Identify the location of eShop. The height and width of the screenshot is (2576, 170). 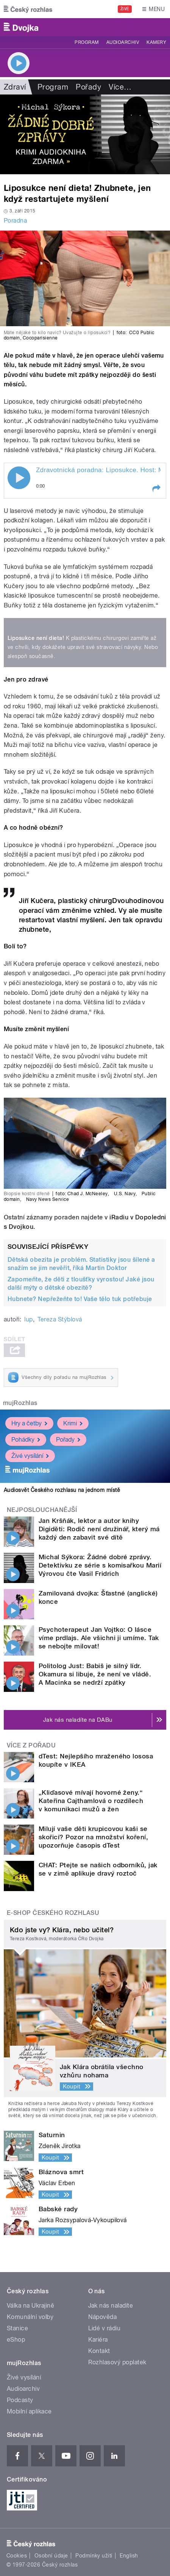
(16, 2339).